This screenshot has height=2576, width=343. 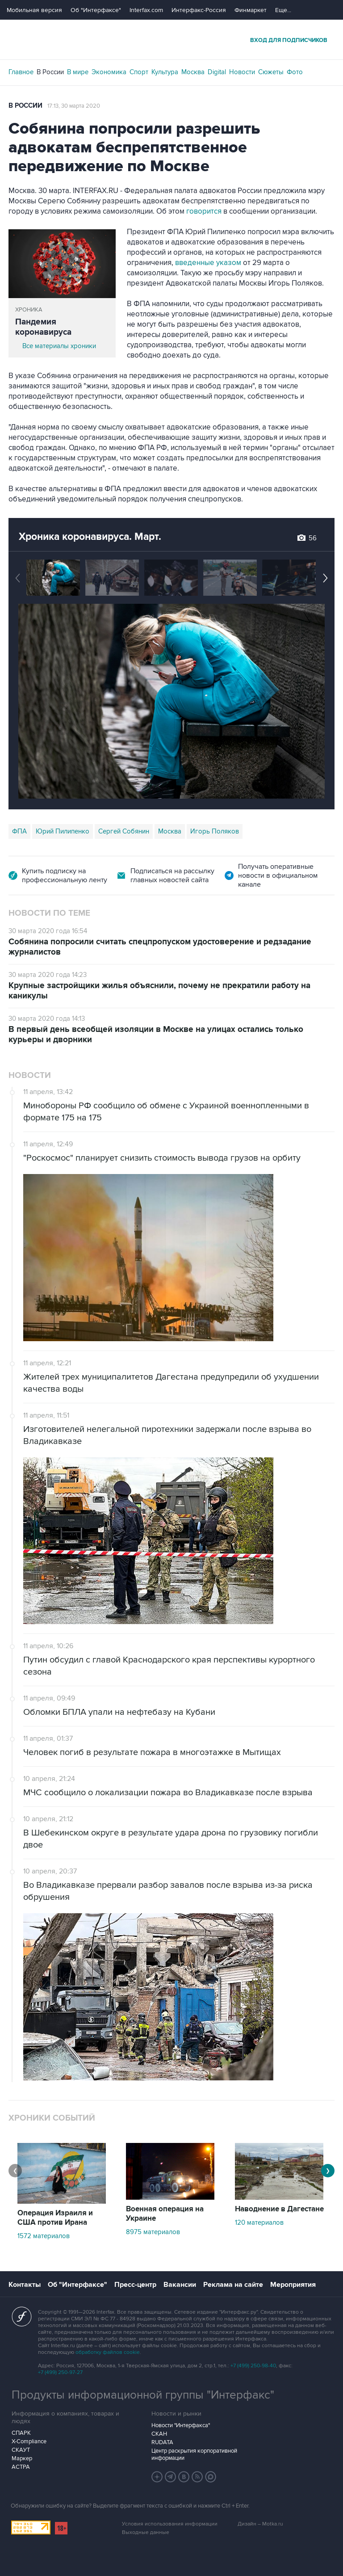 What do you see at coordinates (21, 2450) in the screenshot?
I see `СКАУТ` at bounding box center [21, 2450].